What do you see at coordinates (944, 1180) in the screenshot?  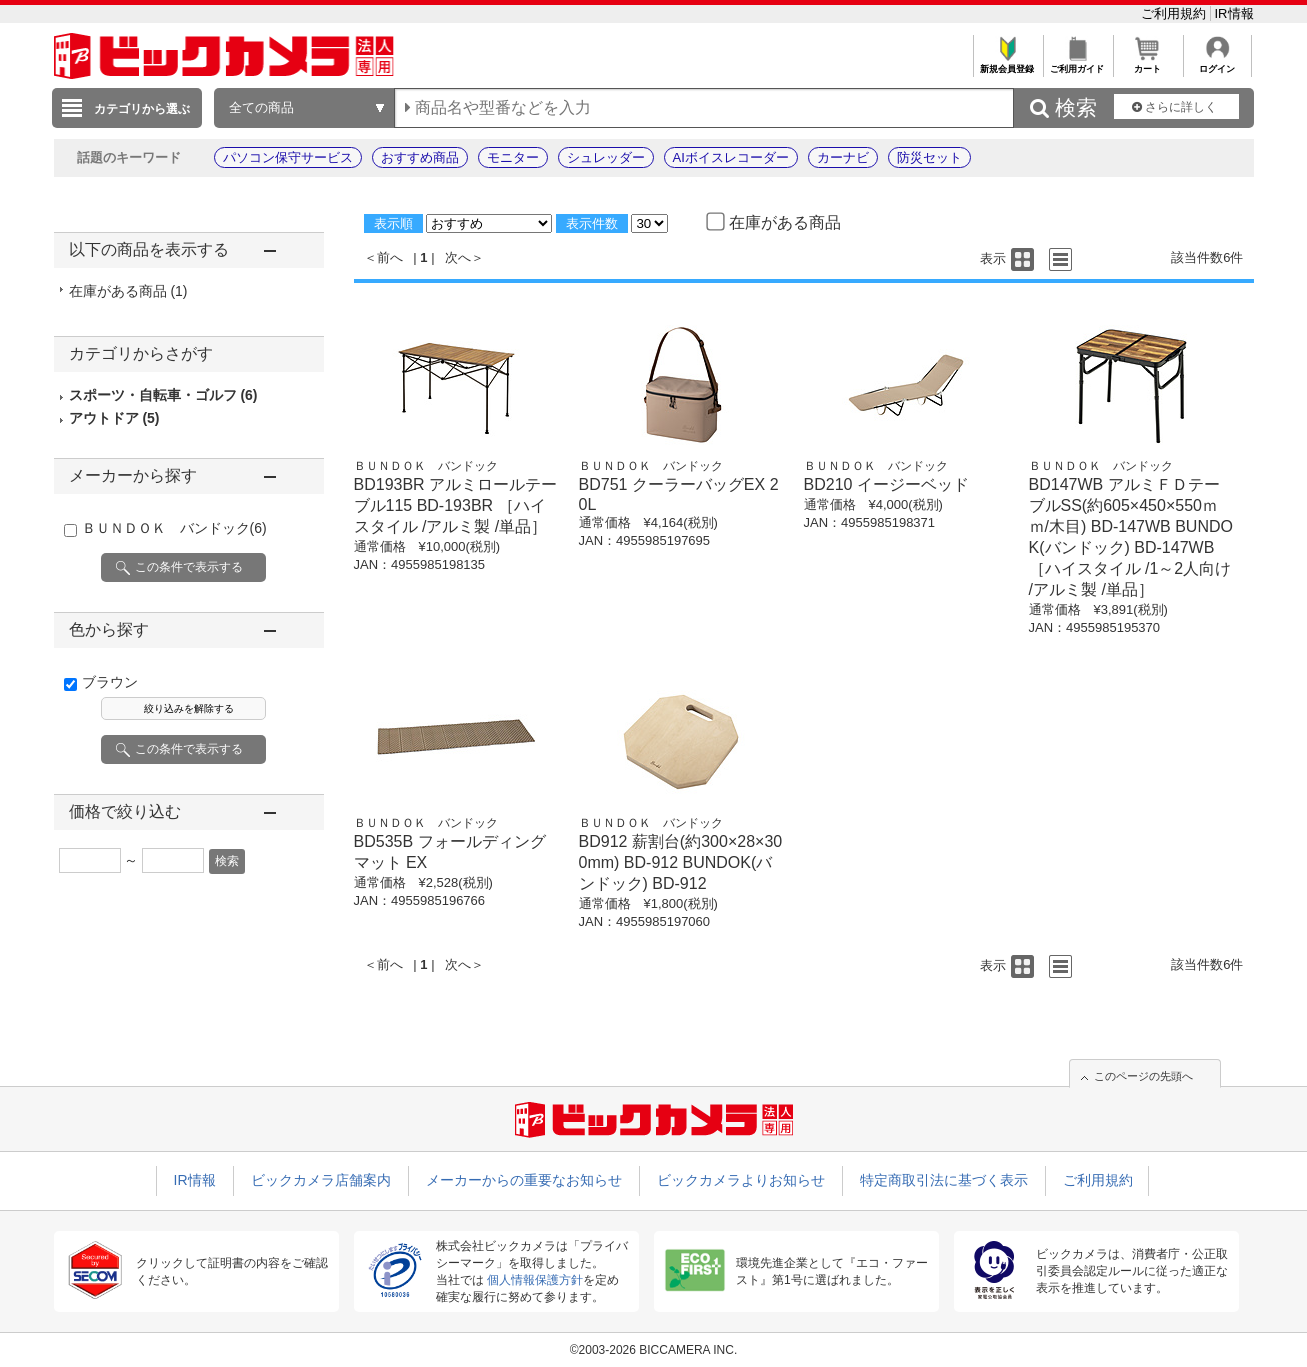 I see `特定商取引法に基づく表示` at bounding box center [944, 1180].